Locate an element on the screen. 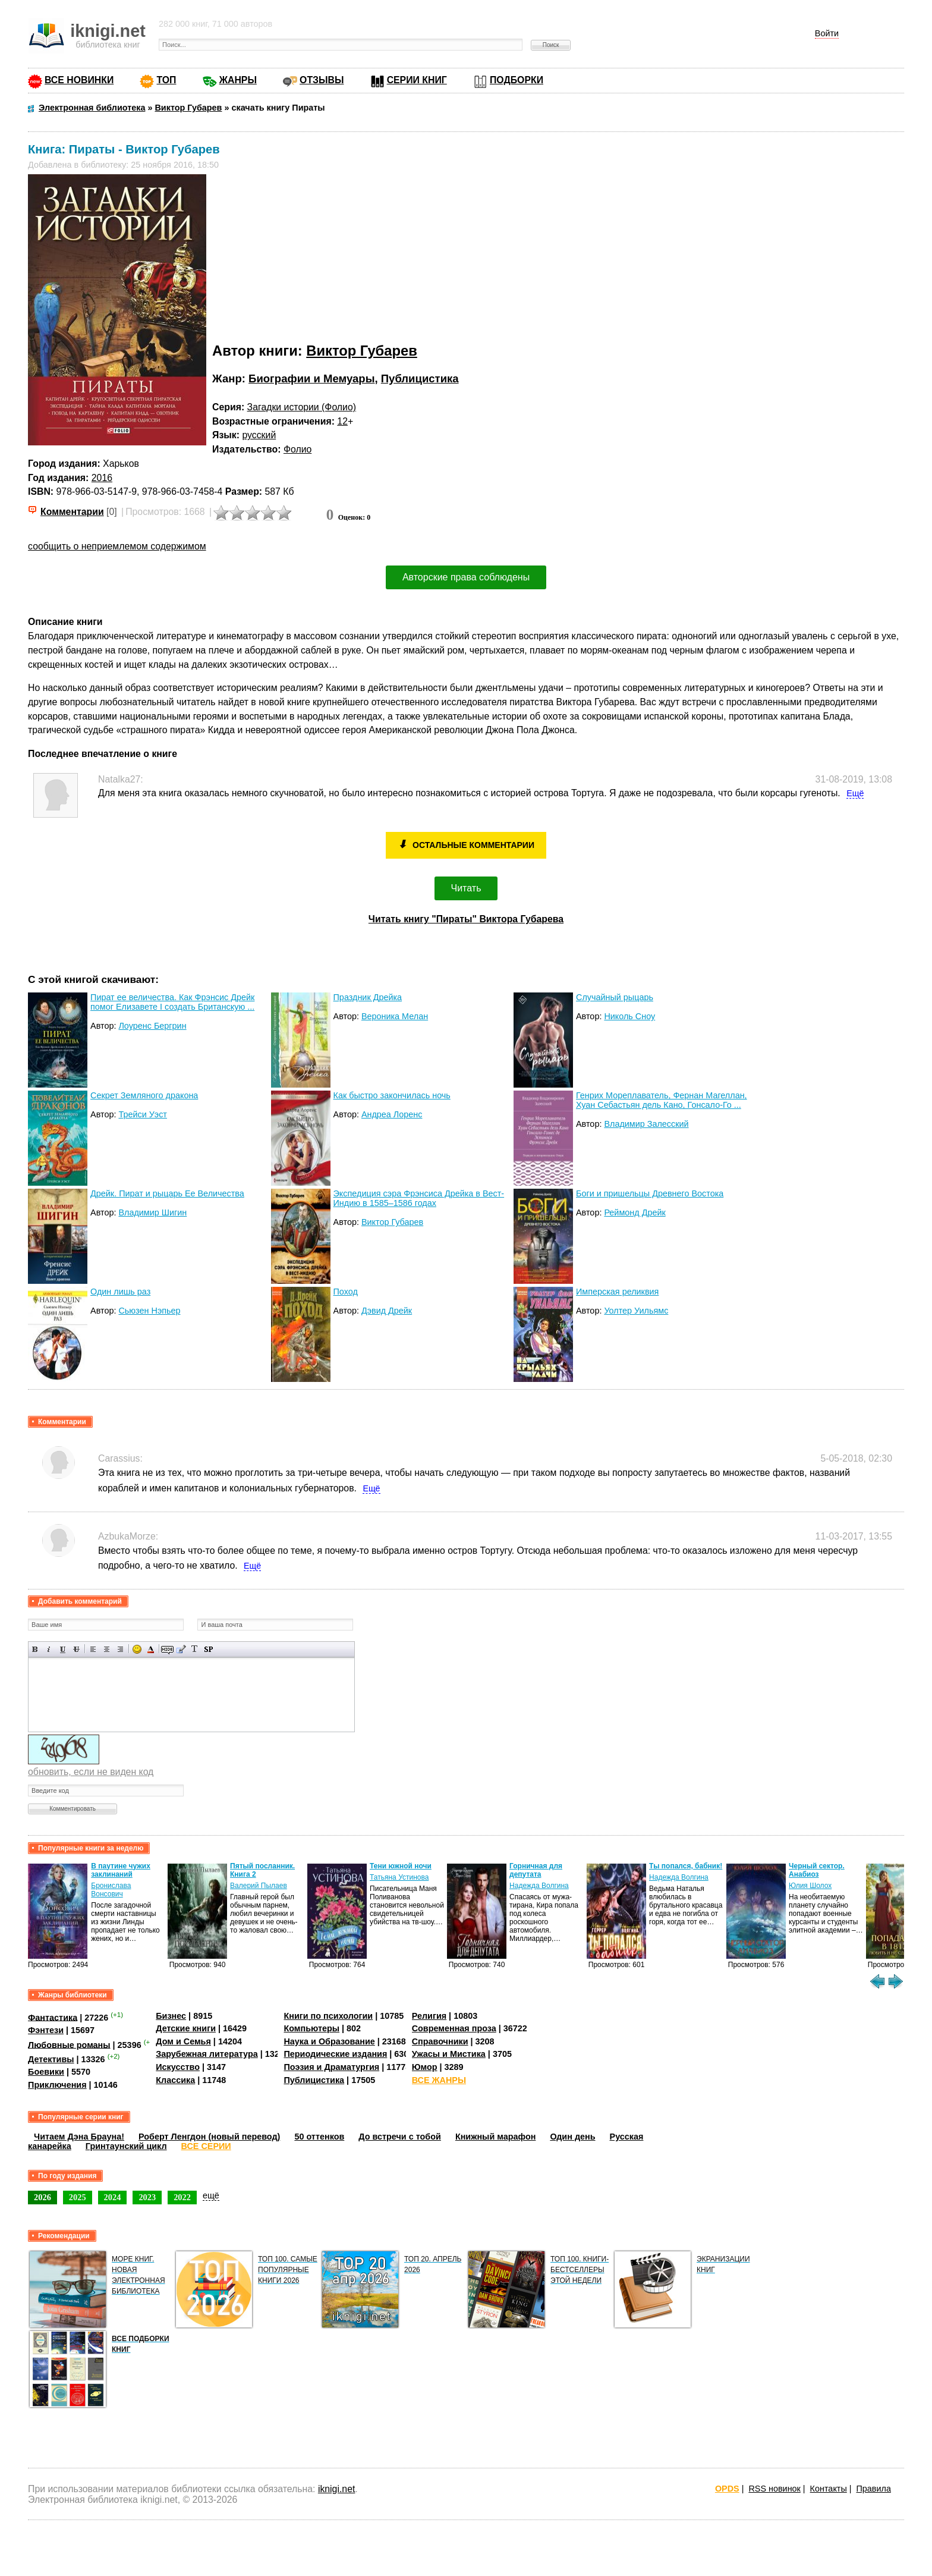 The image size is (932, 2576). 2026 is located at coordinates (42, 2197).